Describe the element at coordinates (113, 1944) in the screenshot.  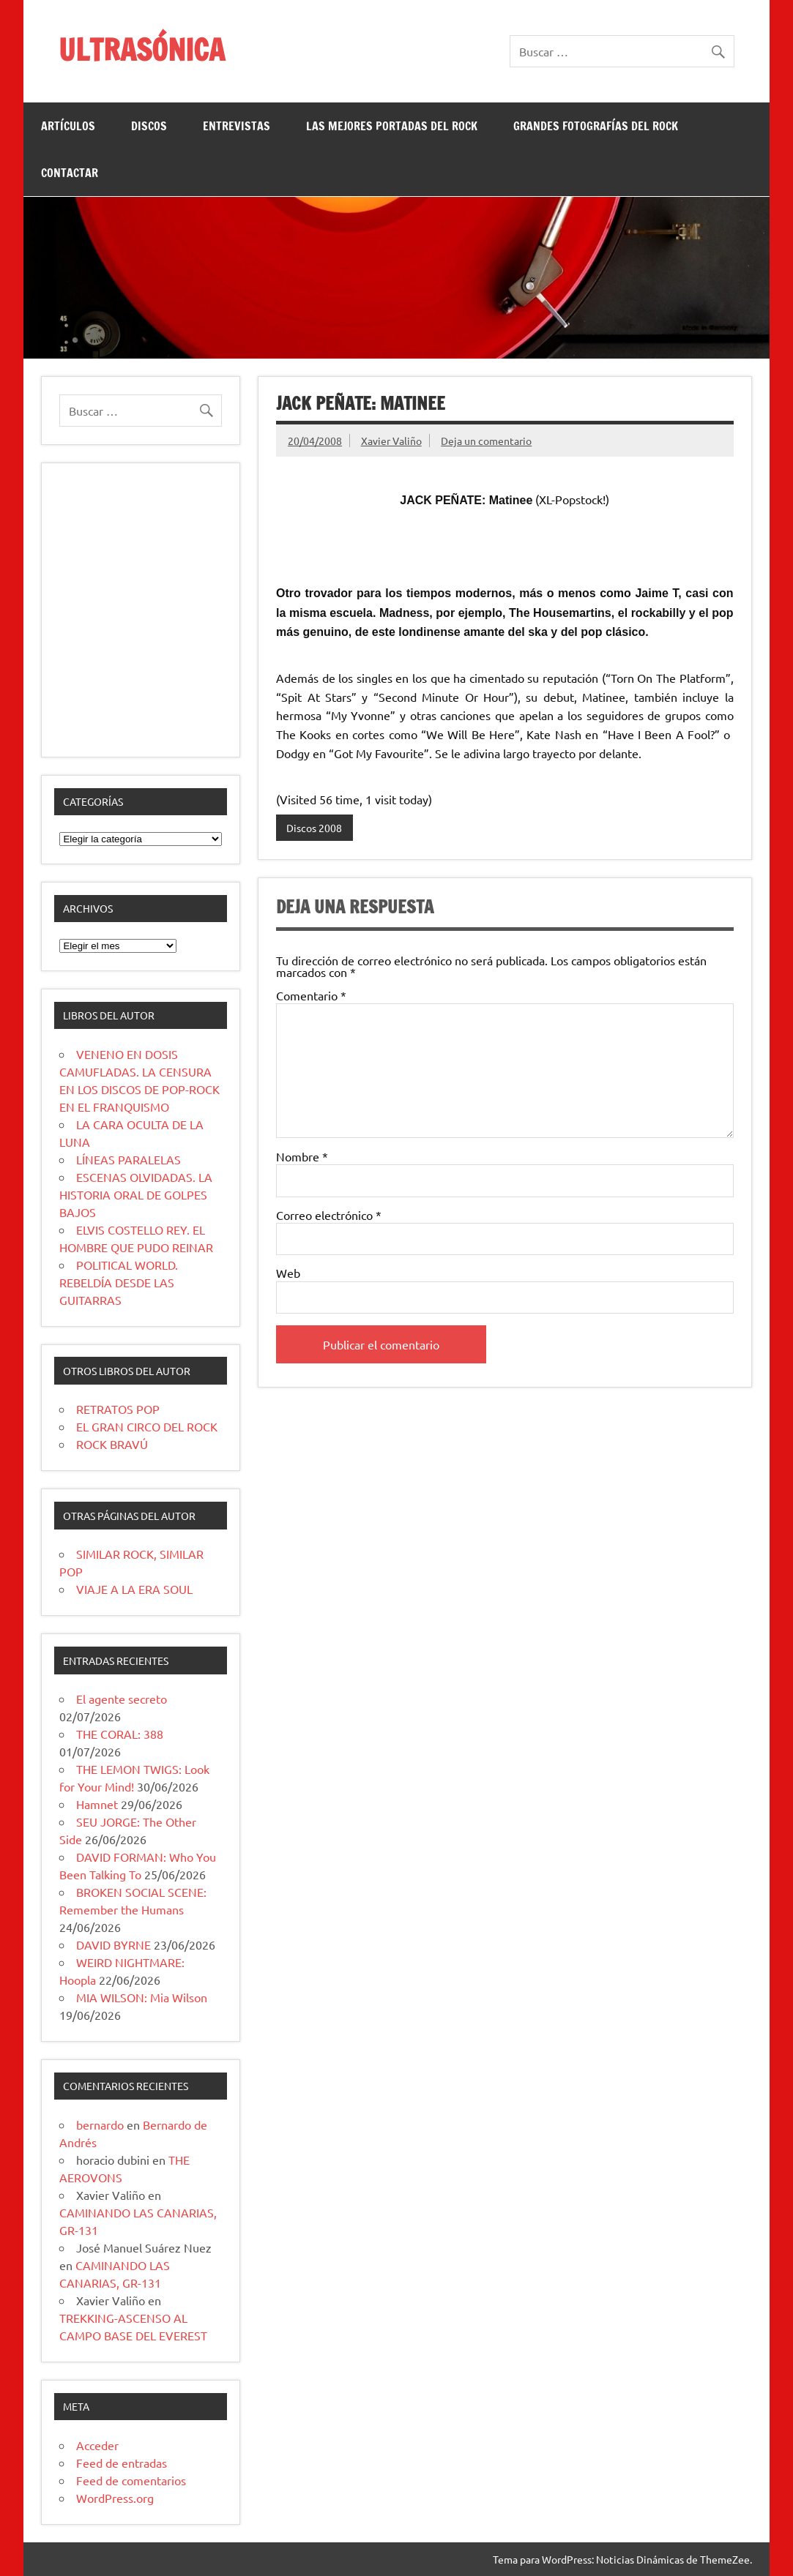
I see `DAVID BYRNE` at that location.